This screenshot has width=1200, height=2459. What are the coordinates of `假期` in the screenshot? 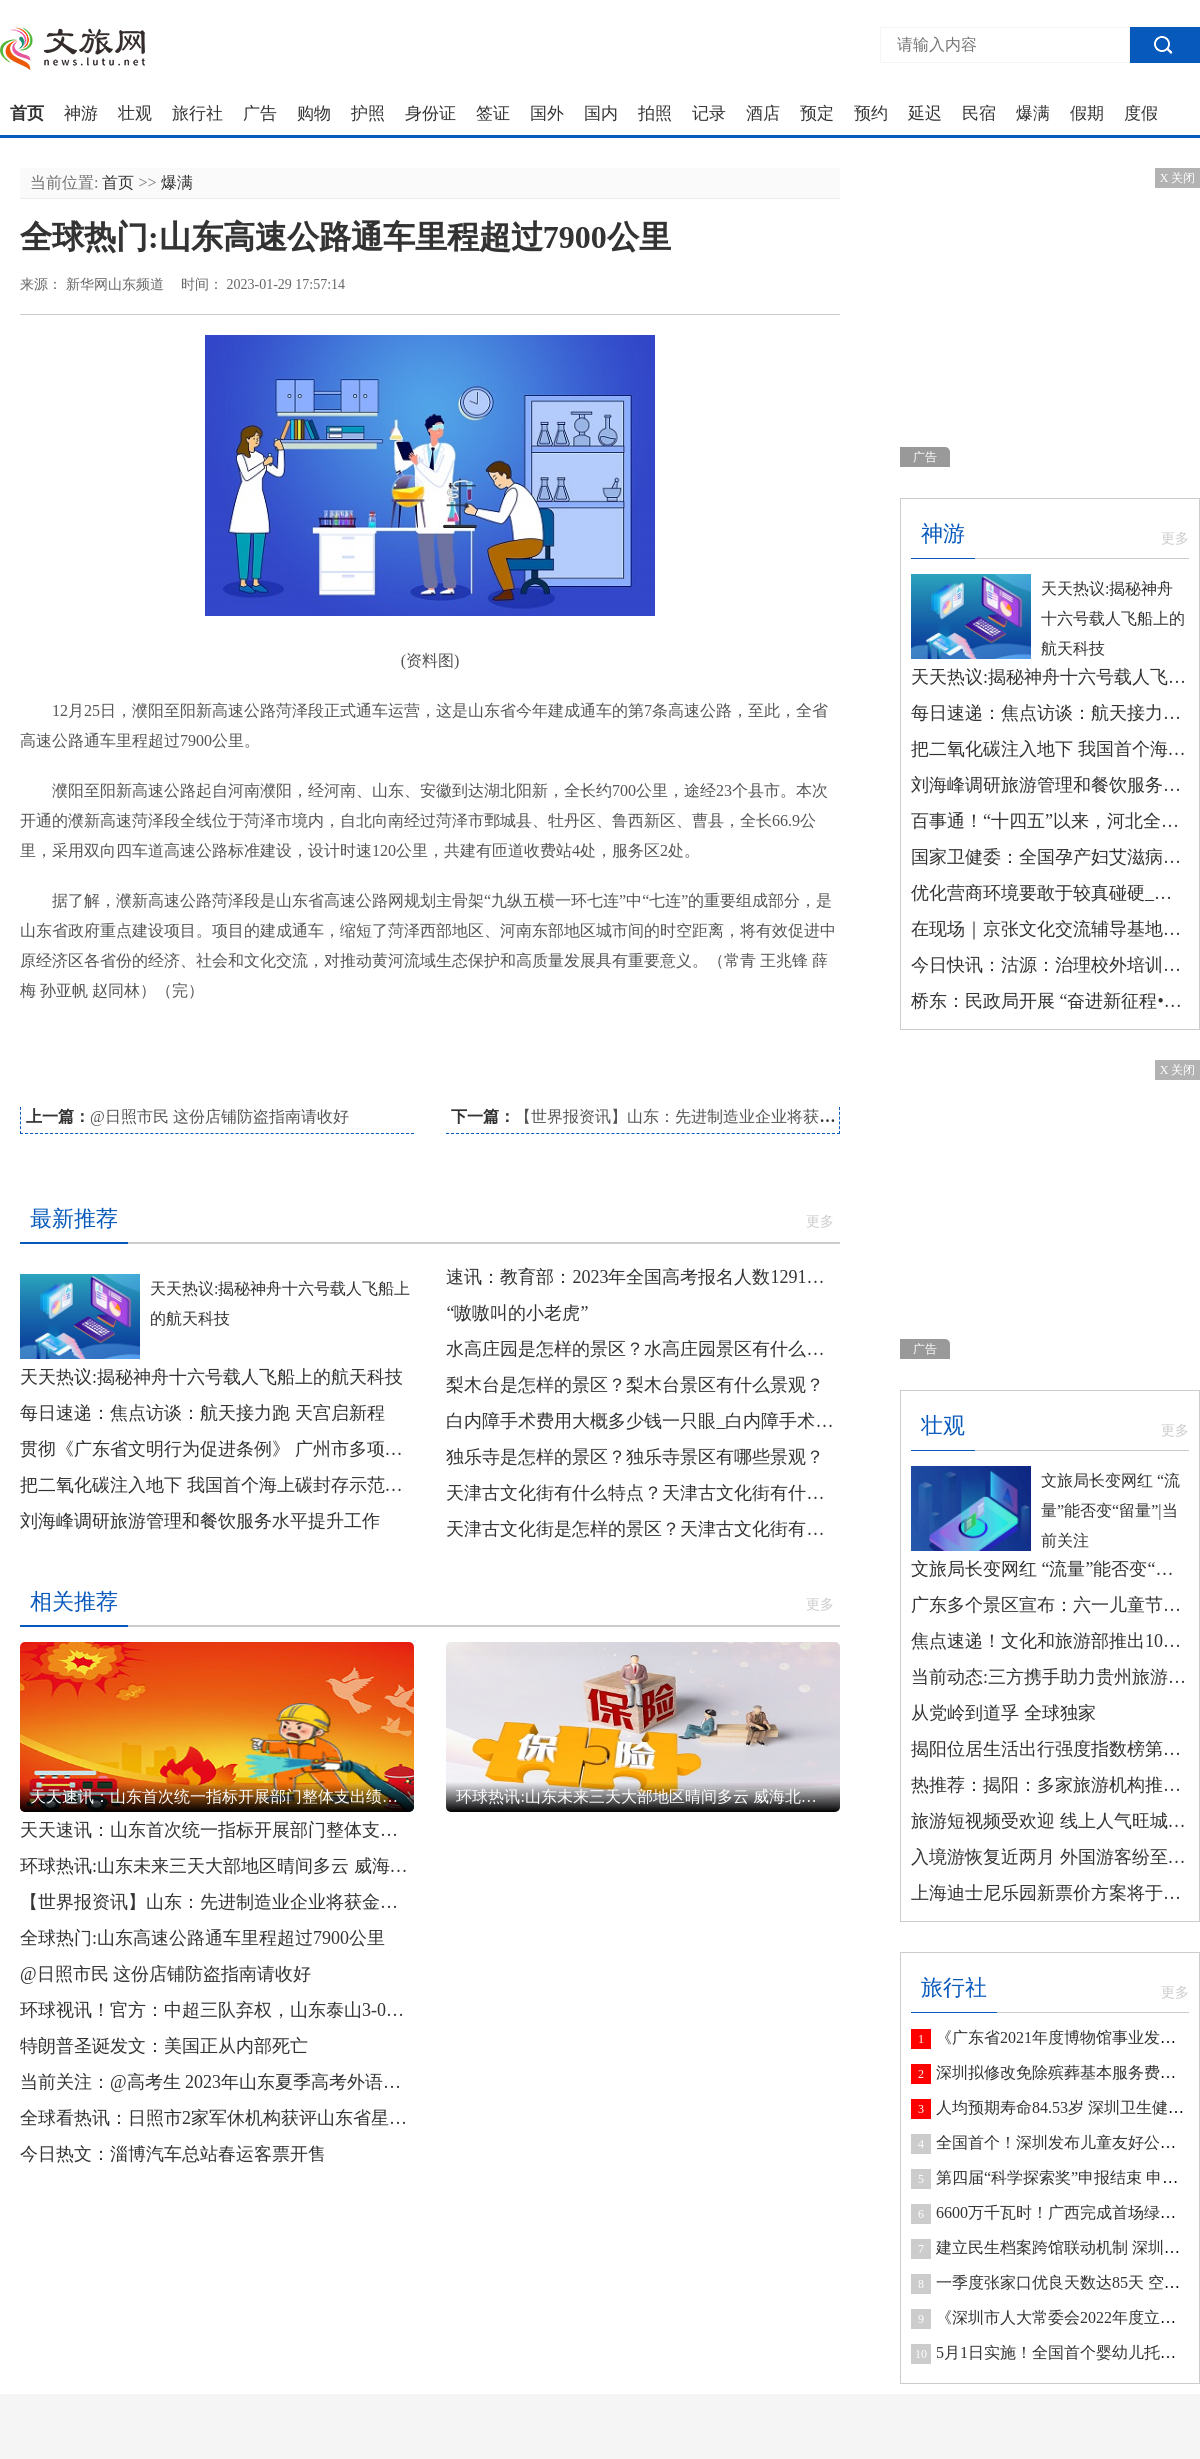 It's located at (1087, 114).